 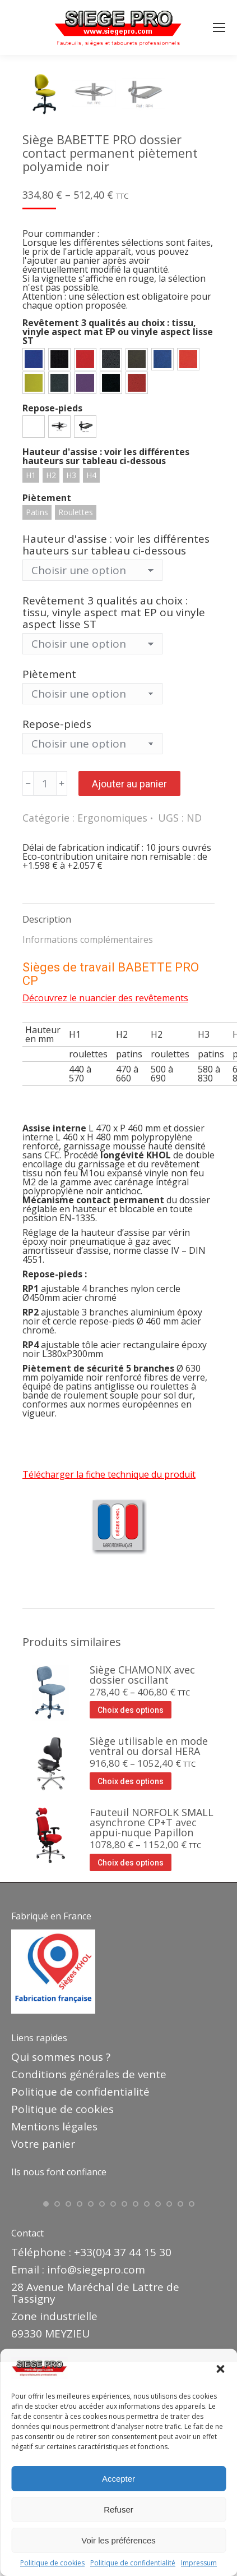 I want to click on Choix des options [Sélectionner les options pour “Fauteuil NORFOLK SMALL asynchrone CP+T avec appui-nuque Papillon”], so click(x=130, y=2055).